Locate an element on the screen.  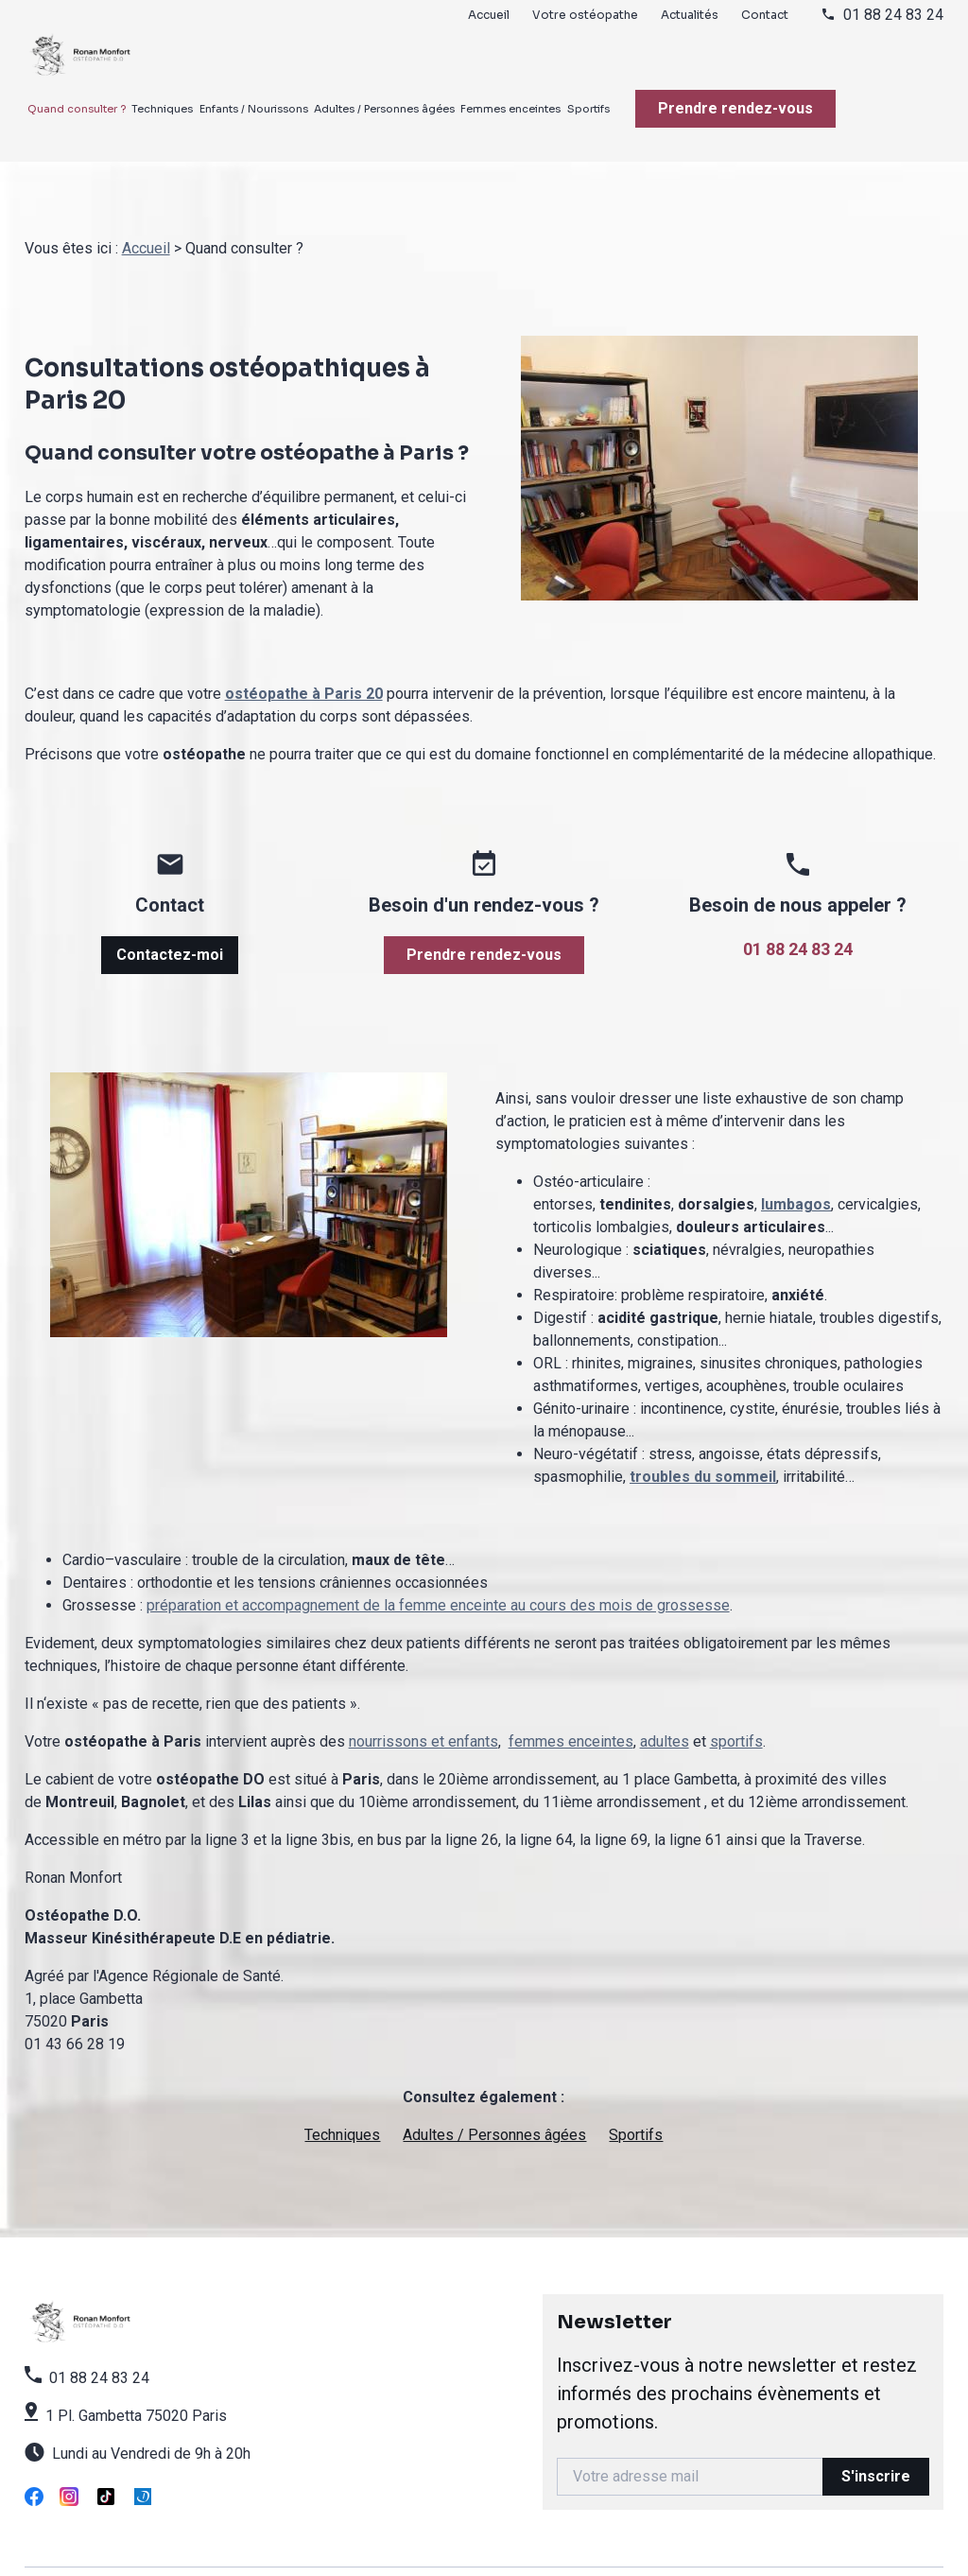
Techniques is located at coordinates (162, 108).